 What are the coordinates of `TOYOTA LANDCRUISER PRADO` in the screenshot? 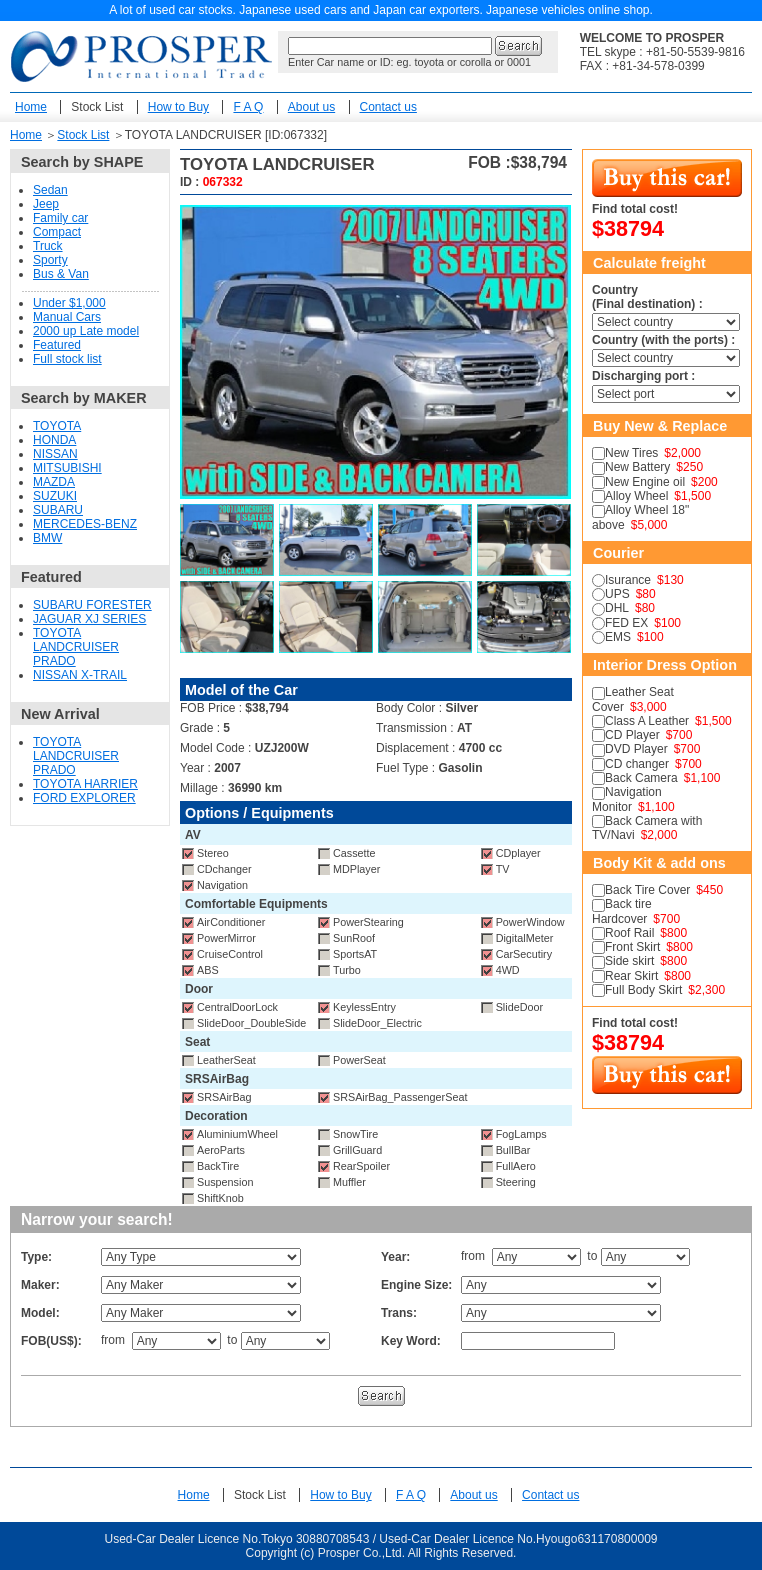 It's located at (76, 647).